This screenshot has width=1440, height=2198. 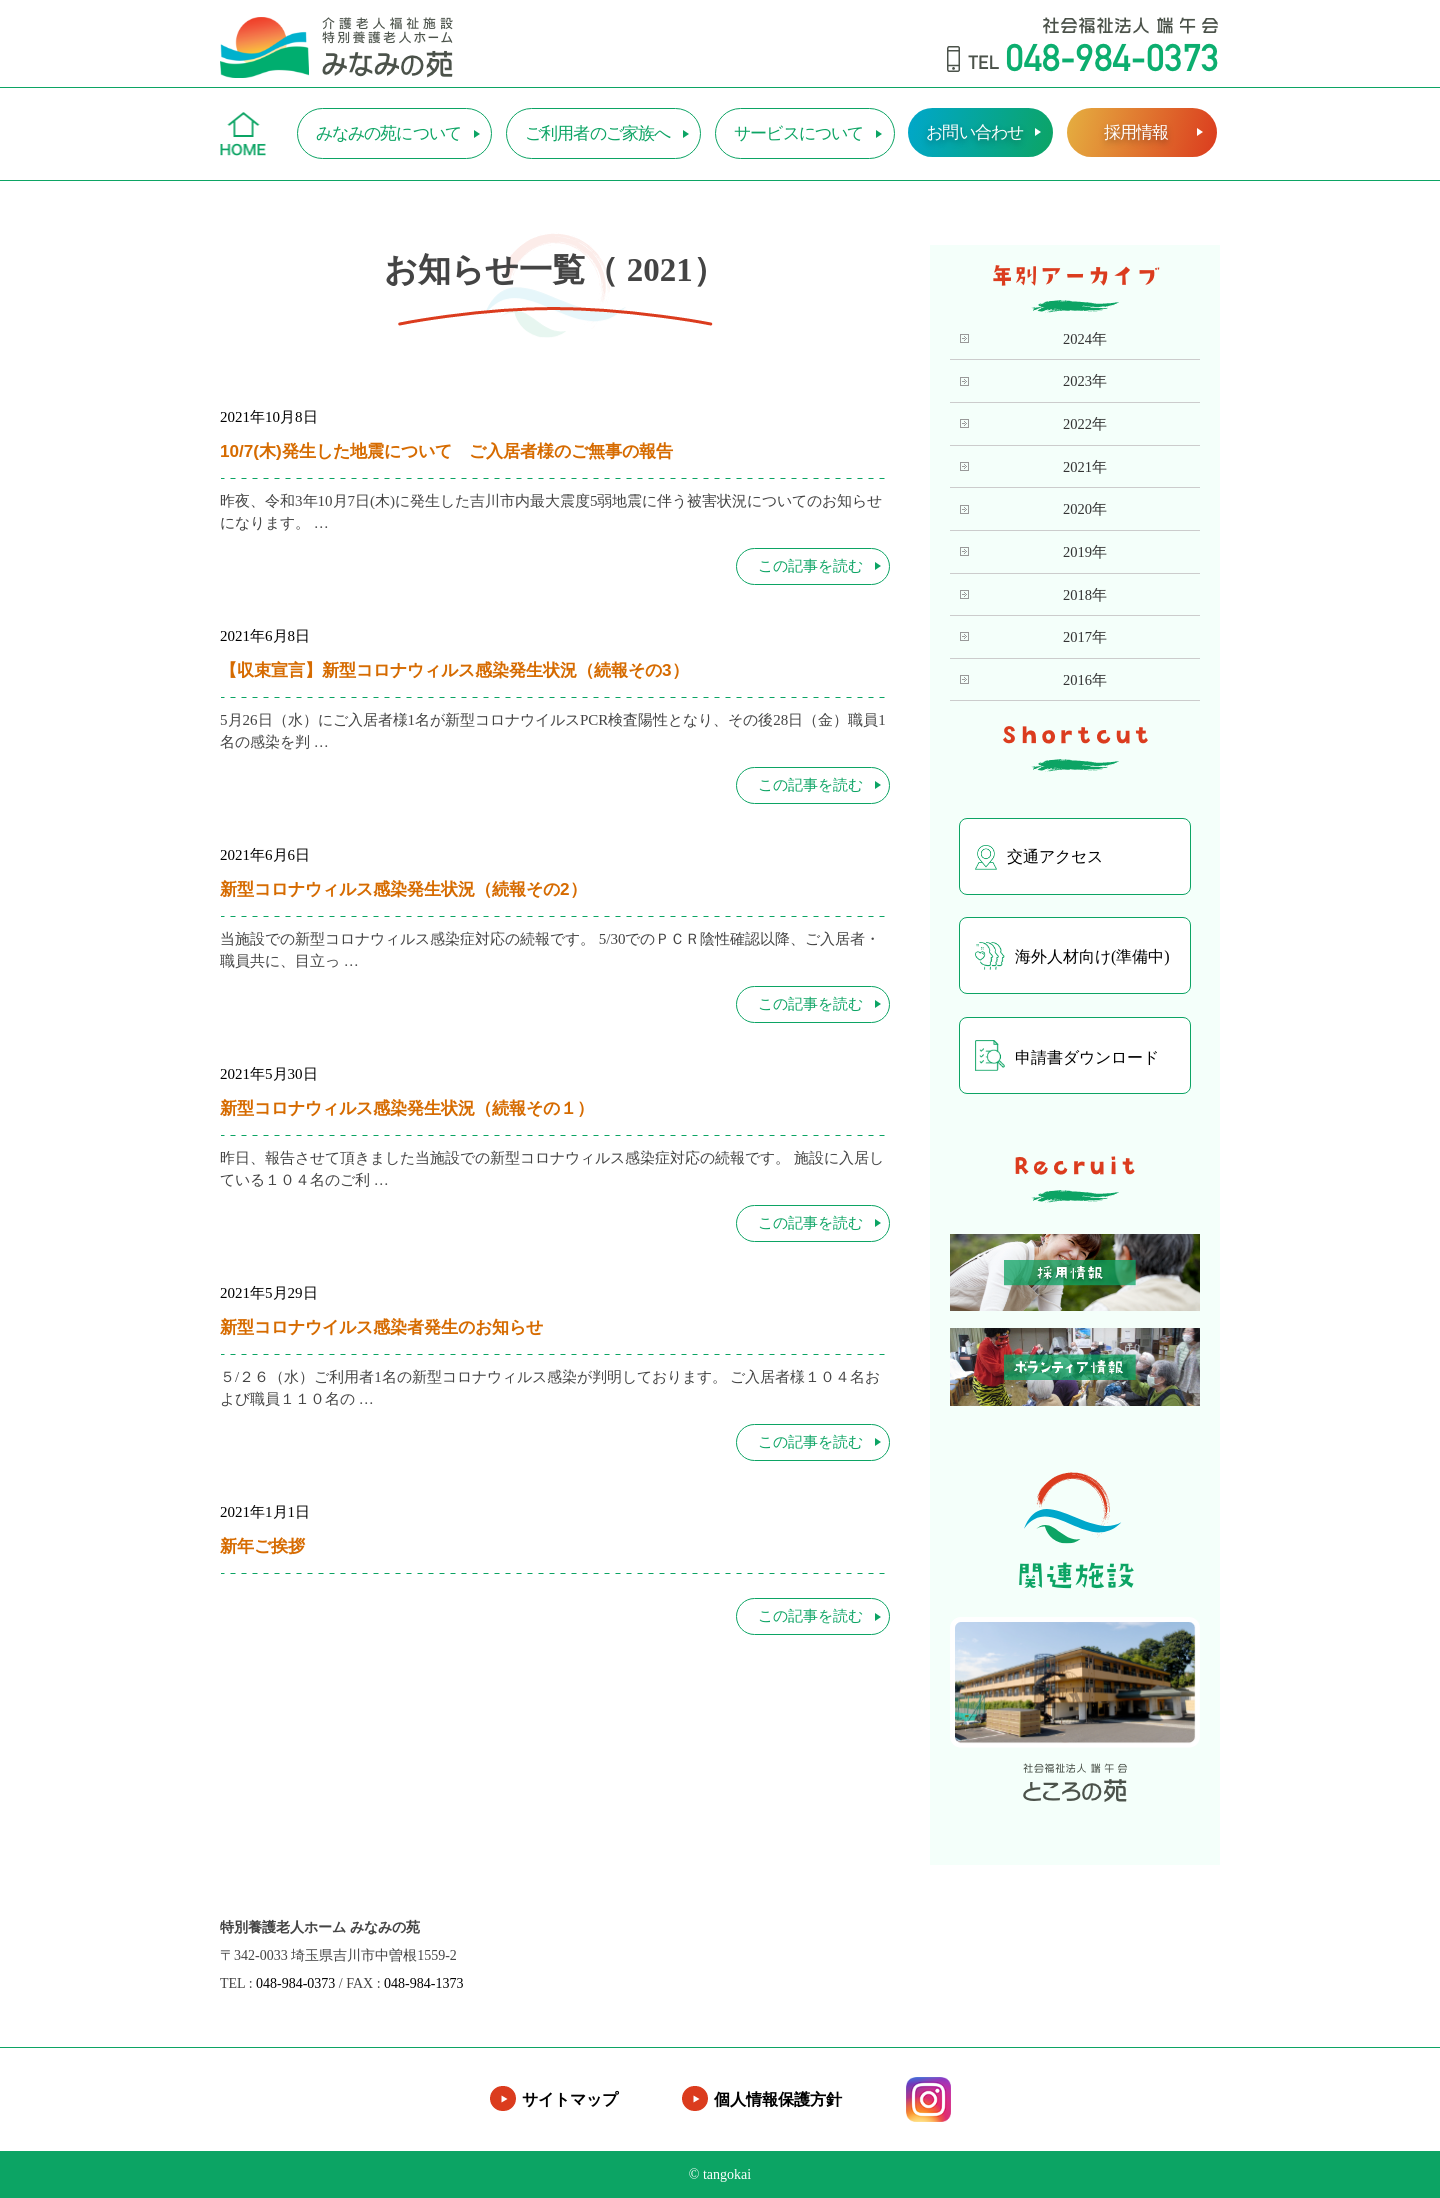 I want to click on 海外人材向け(準備中), so click(x=1072, y=956).